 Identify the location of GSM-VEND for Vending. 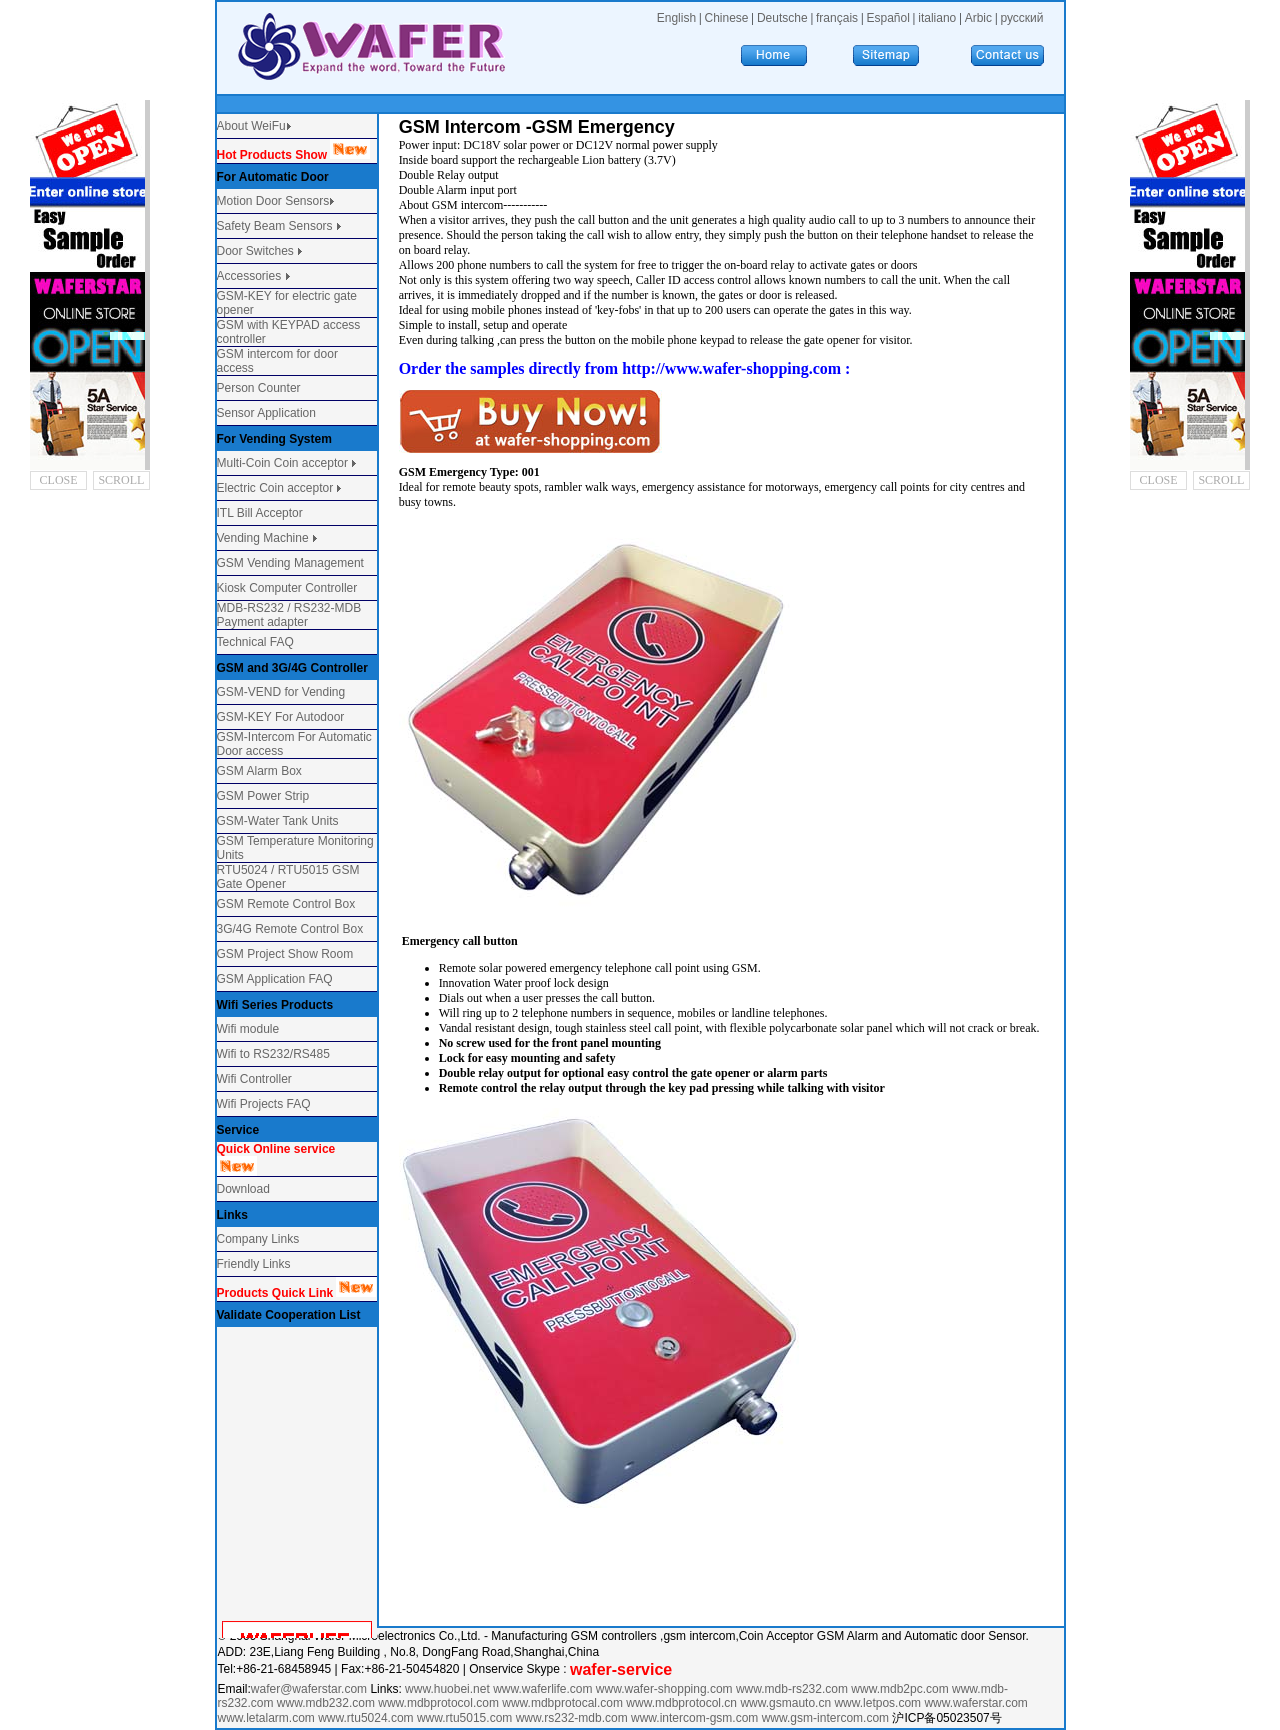
(281, 692).